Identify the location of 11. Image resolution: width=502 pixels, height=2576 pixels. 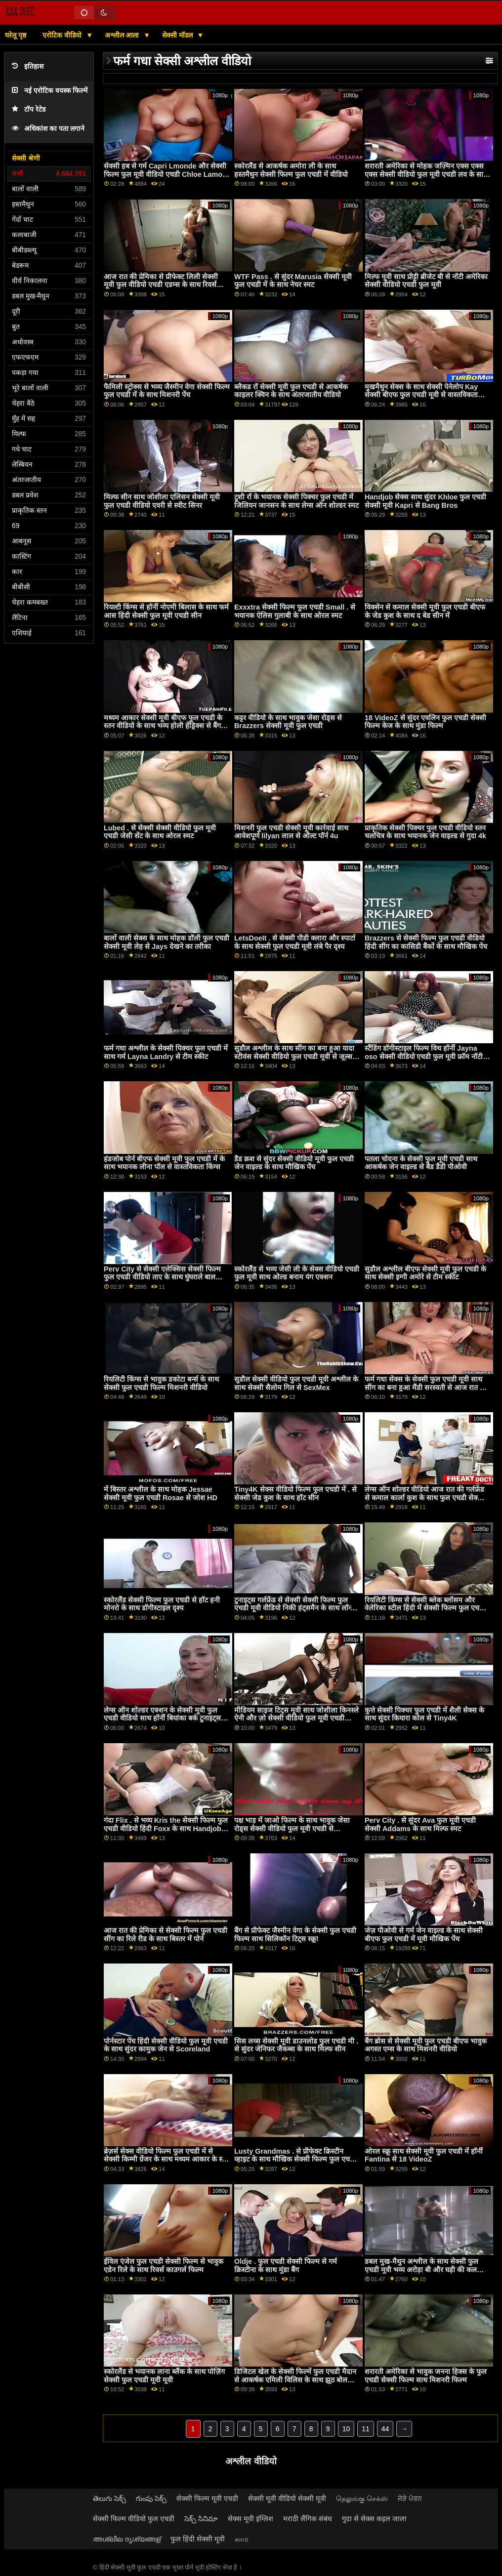
(366, 2429).